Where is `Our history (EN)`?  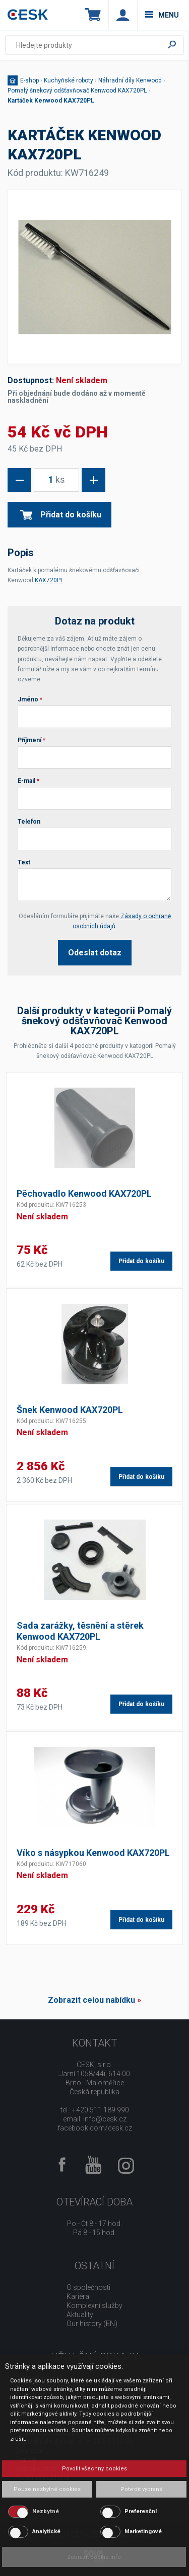
Our history (EN) is located at coordinates (92, 2324).